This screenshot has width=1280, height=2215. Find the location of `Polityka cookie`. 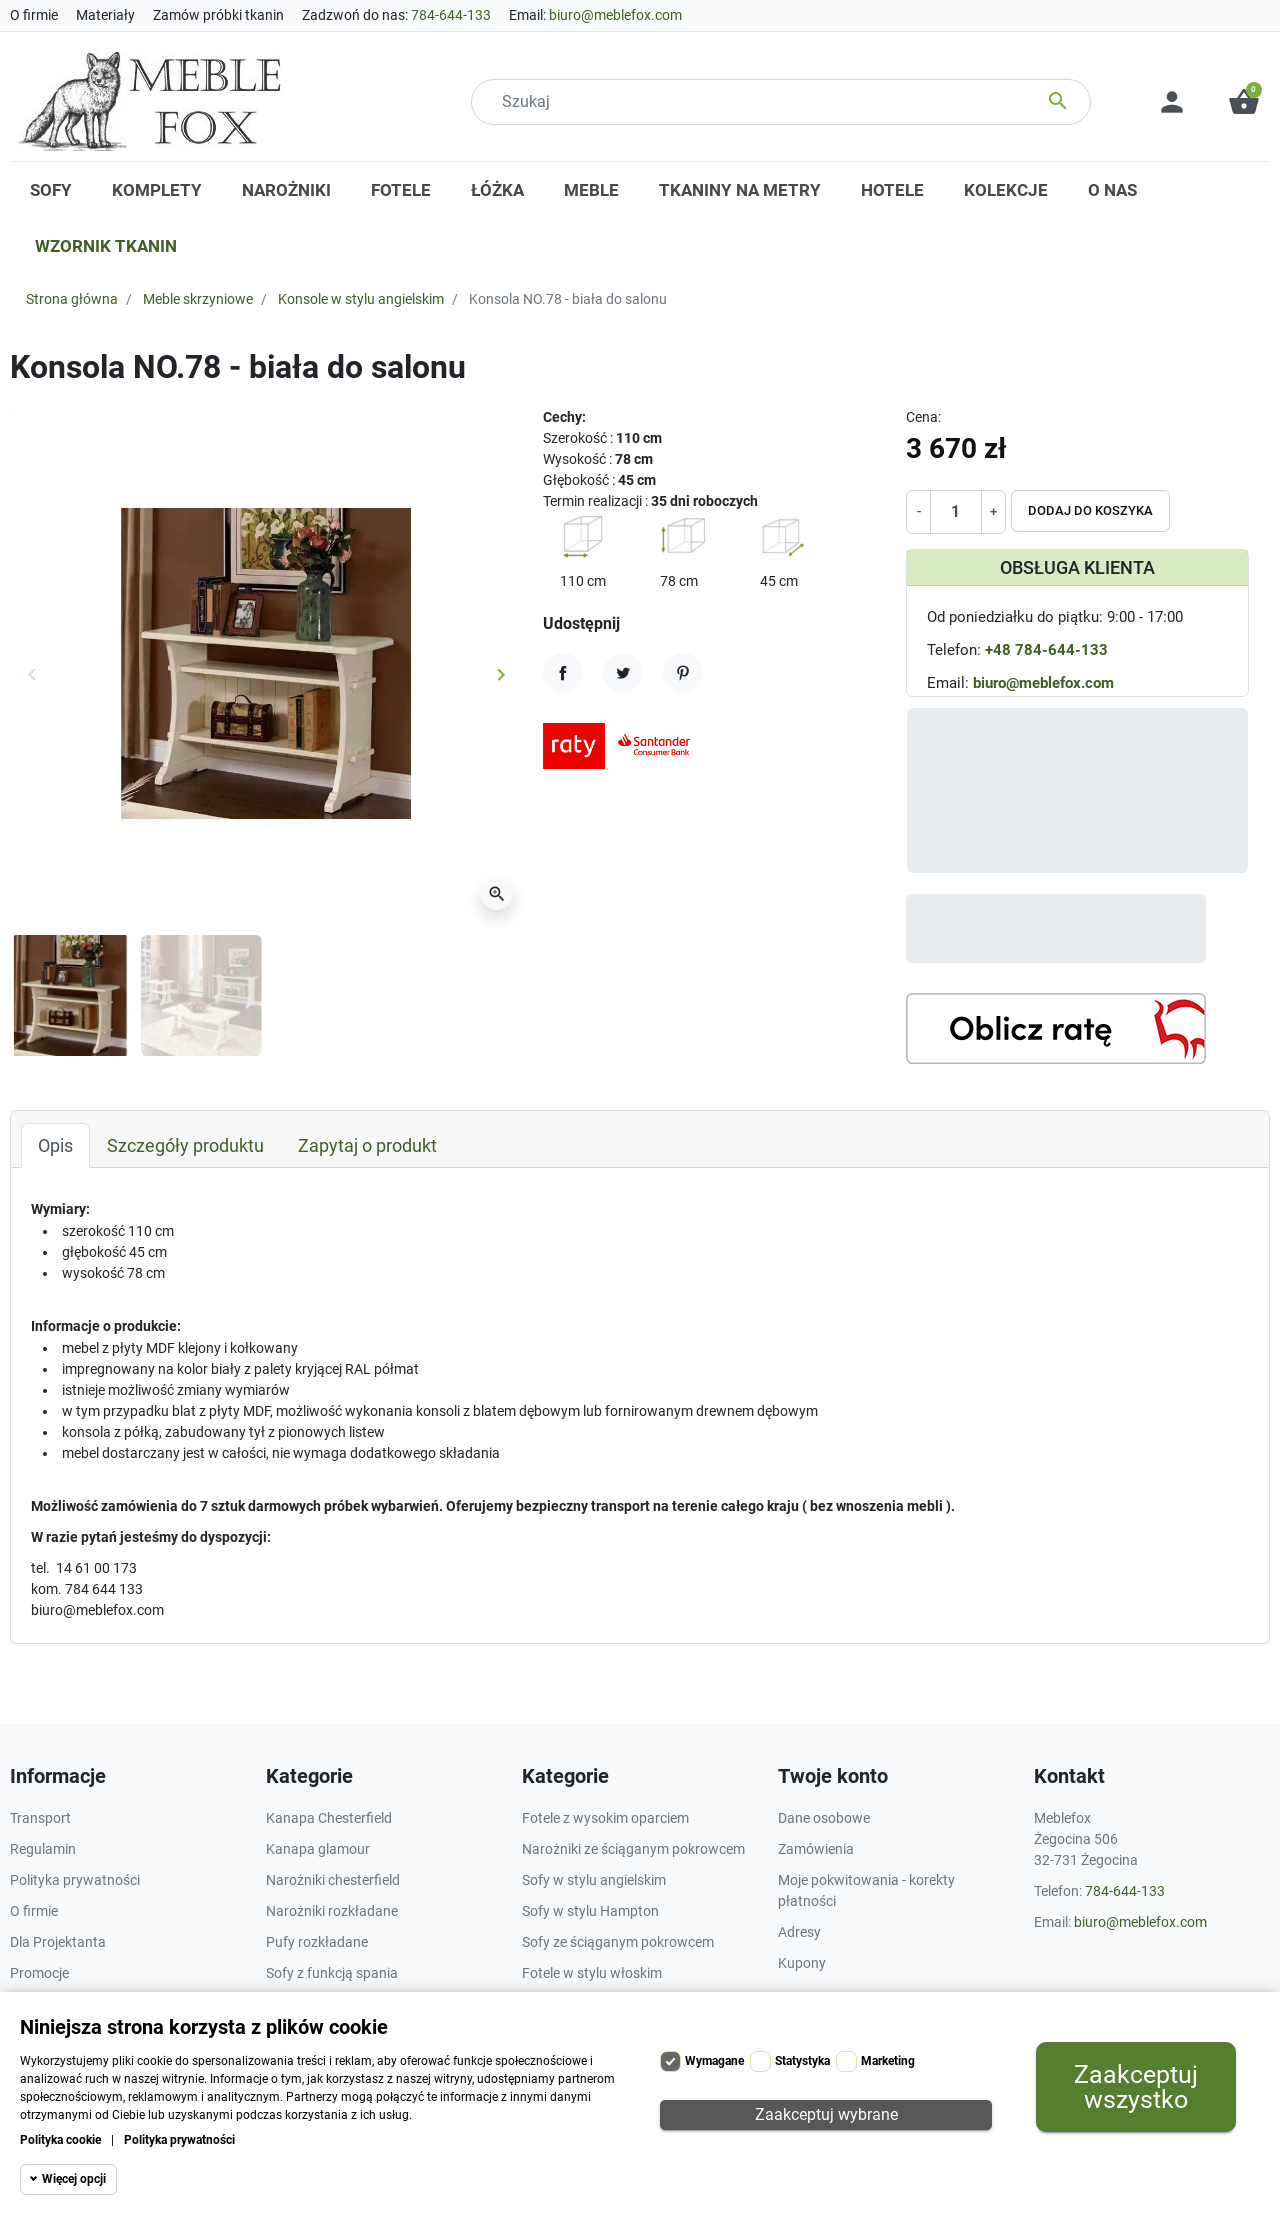

Polityka cookie is located at coordinates (60, 2140).